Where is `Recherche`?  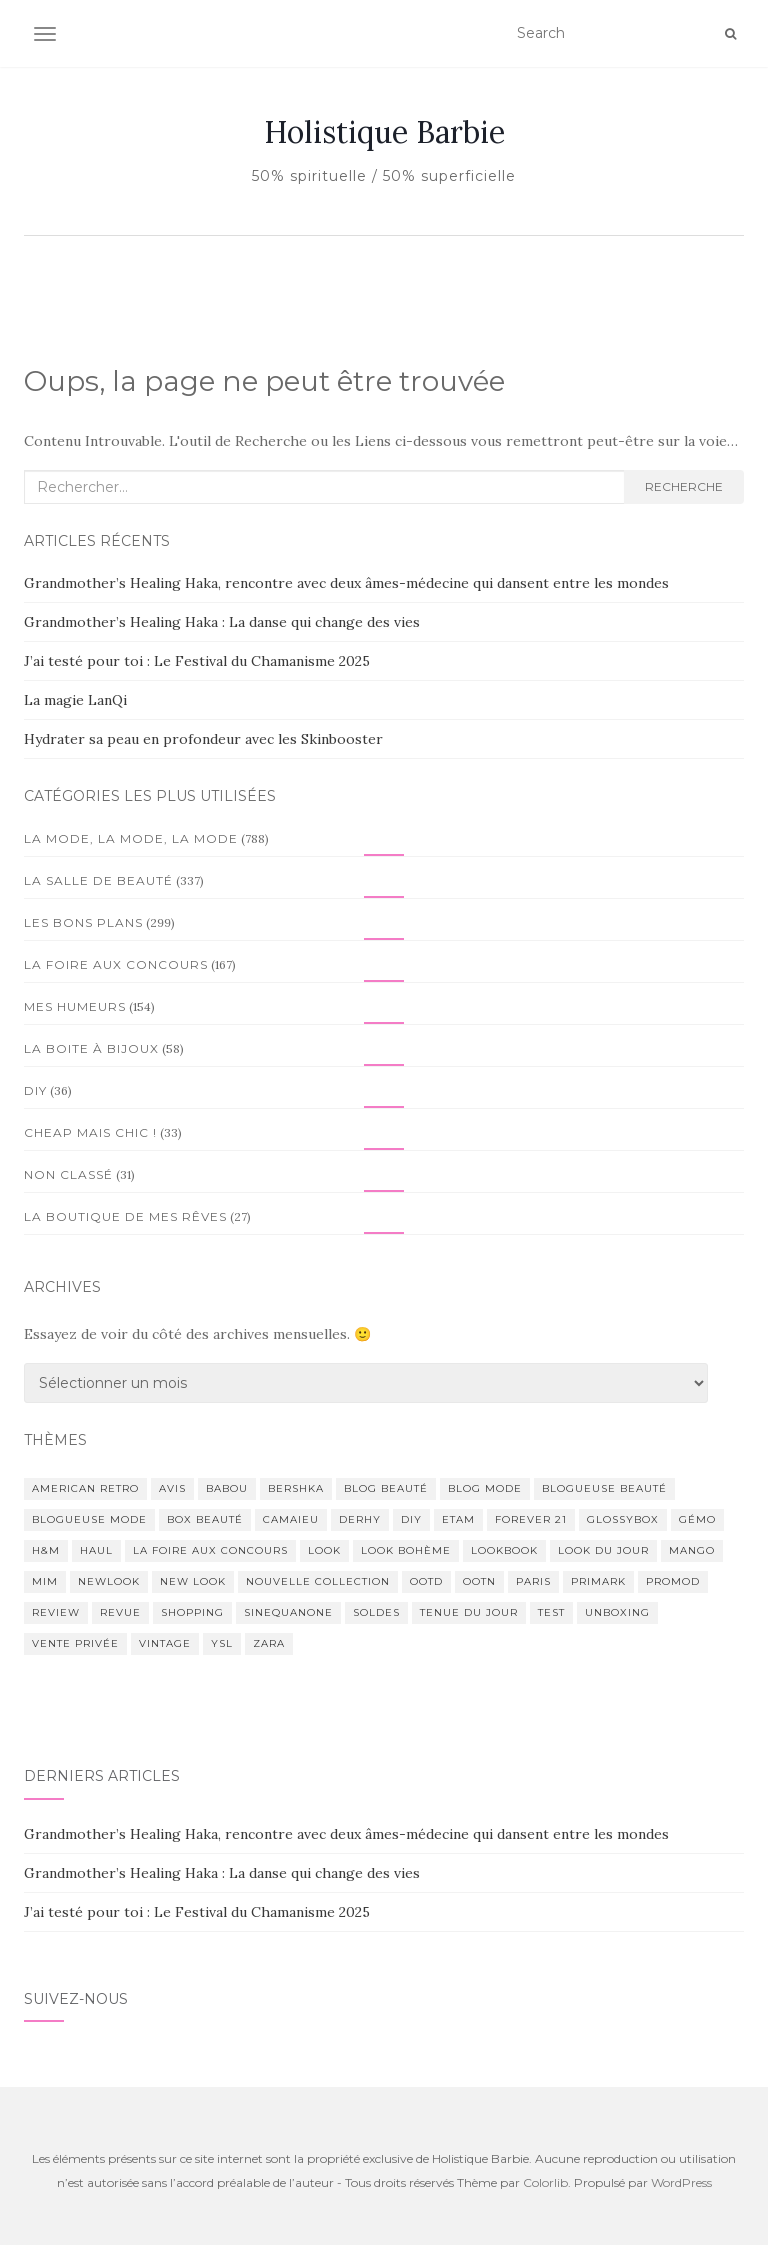
Recherche is located at coordinates (684, 486).